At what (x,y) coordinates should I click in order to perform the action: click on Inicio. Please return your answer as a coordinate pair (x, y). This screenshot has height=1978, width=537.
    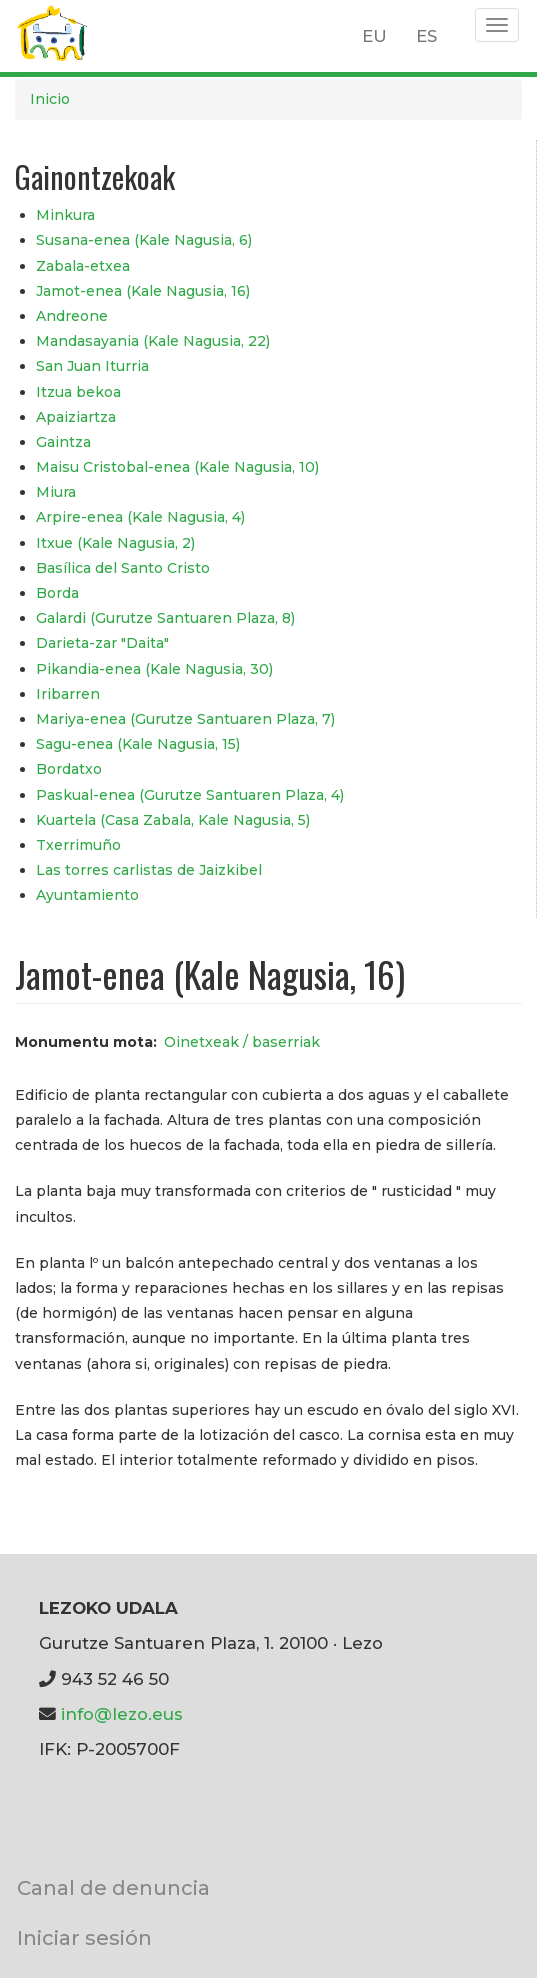
    Looking at the image, I should click on (50, 99).